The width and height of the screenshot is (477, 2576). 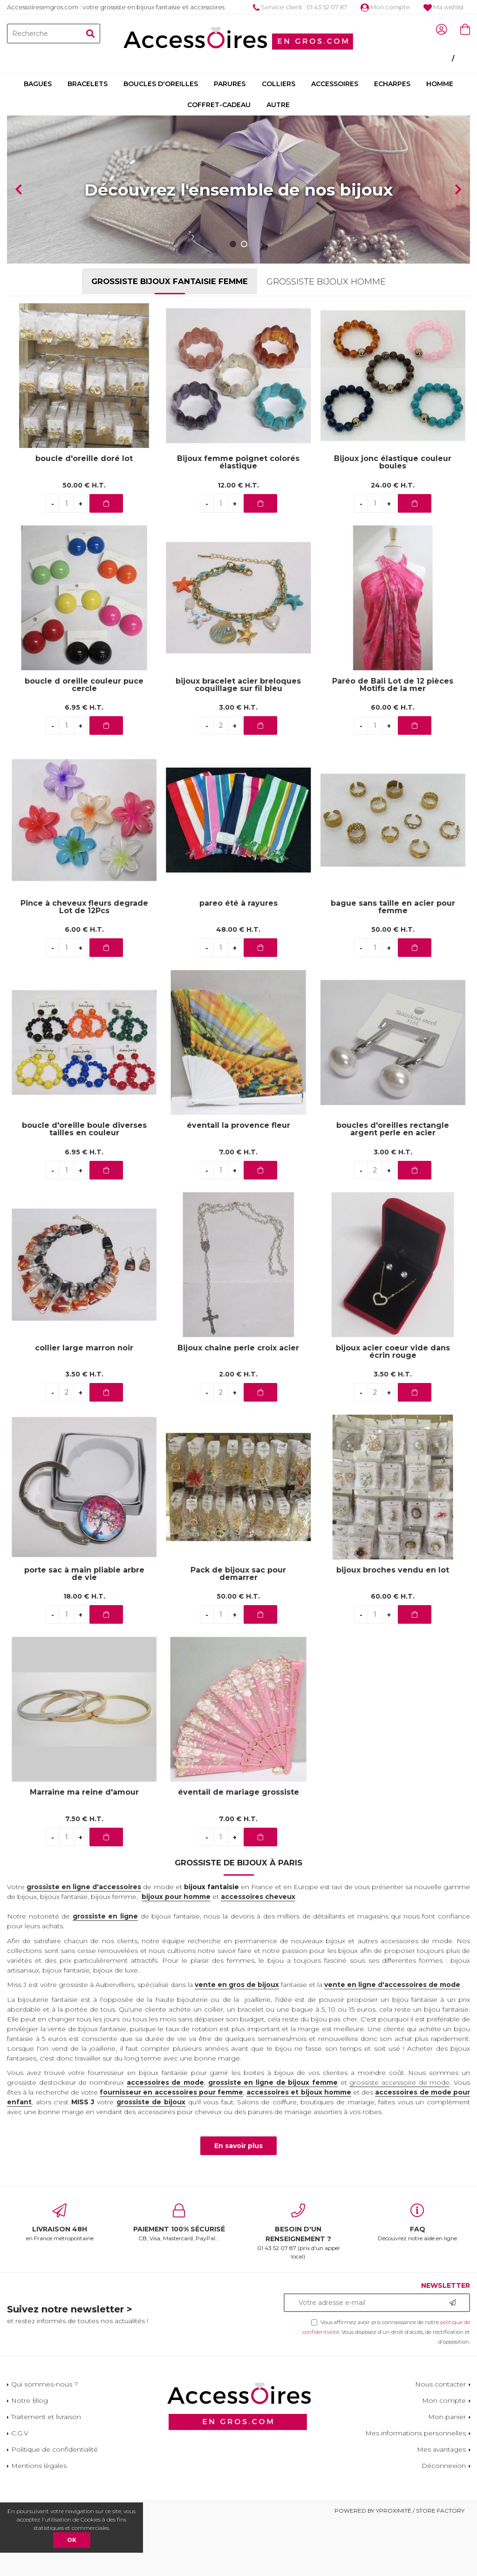 What do you see at coordinates (84, 1185) in the screenshot?
I see `boucle d'oreille boule diverses tailles en couleur` at bounding box center [84, 1185].